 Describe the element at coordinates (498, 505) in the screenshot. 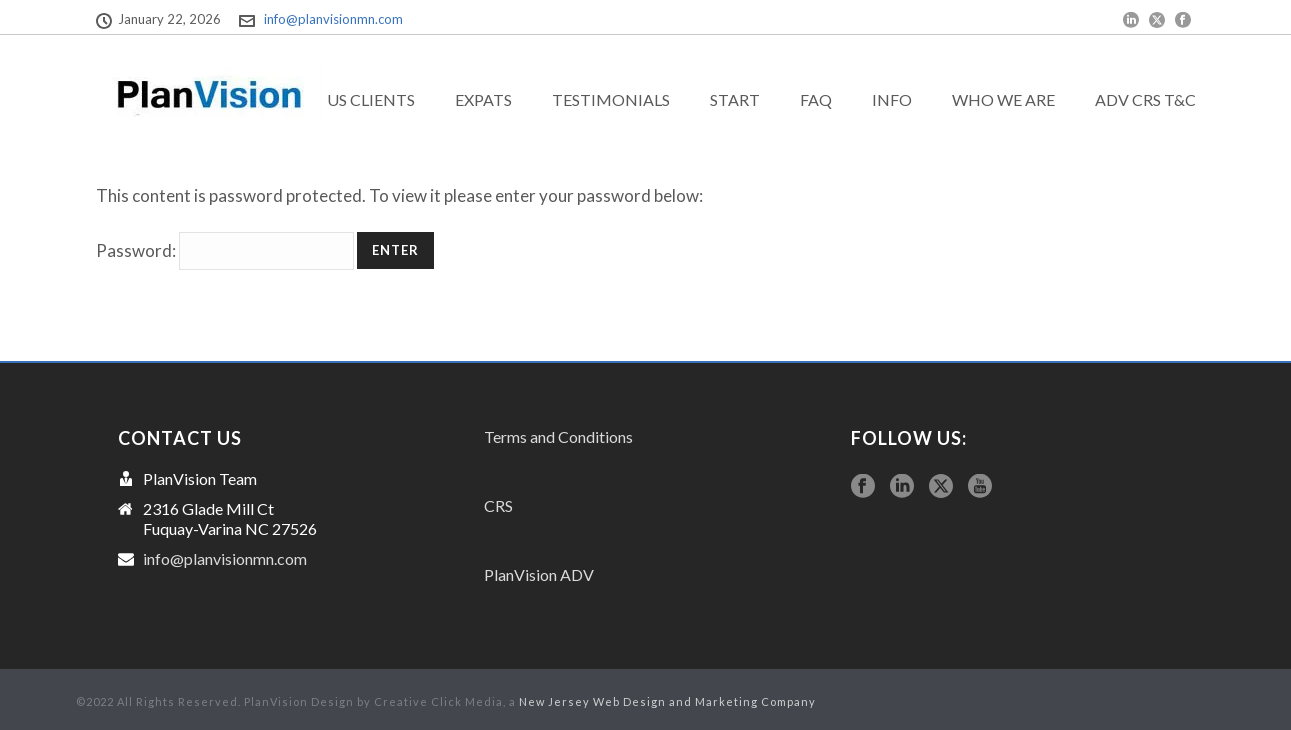

I see `CRS` at that location.